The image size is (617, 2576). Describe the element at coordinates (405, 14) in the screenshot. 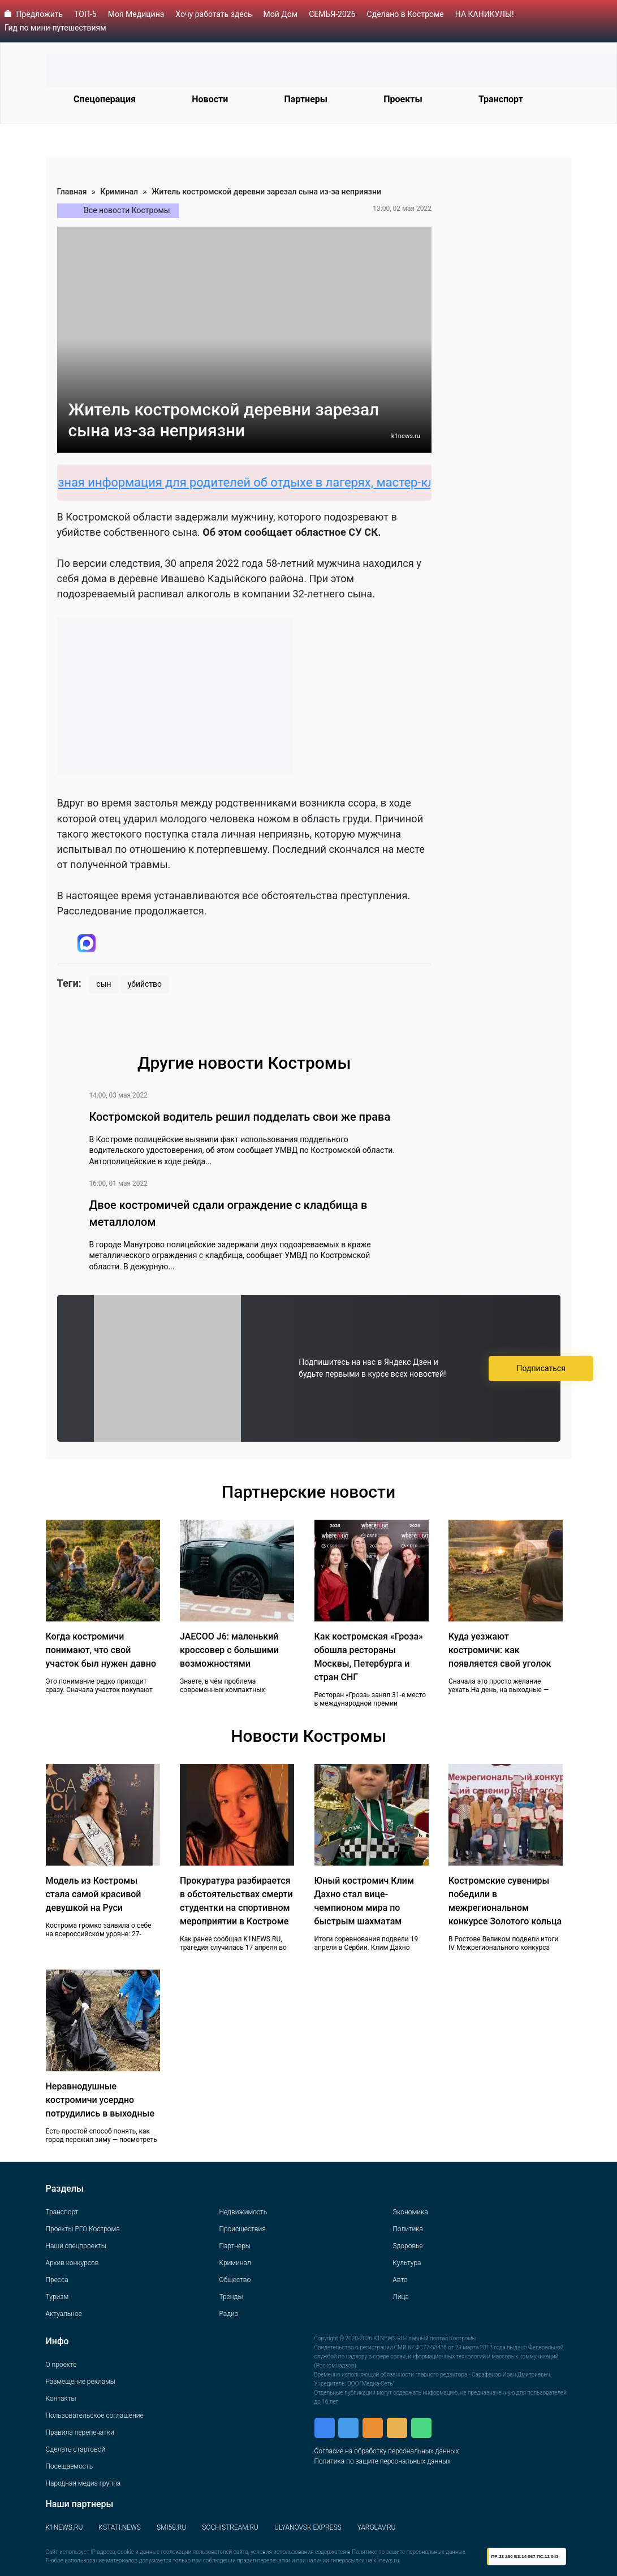

I see `Сделано в Костроме` at that location.